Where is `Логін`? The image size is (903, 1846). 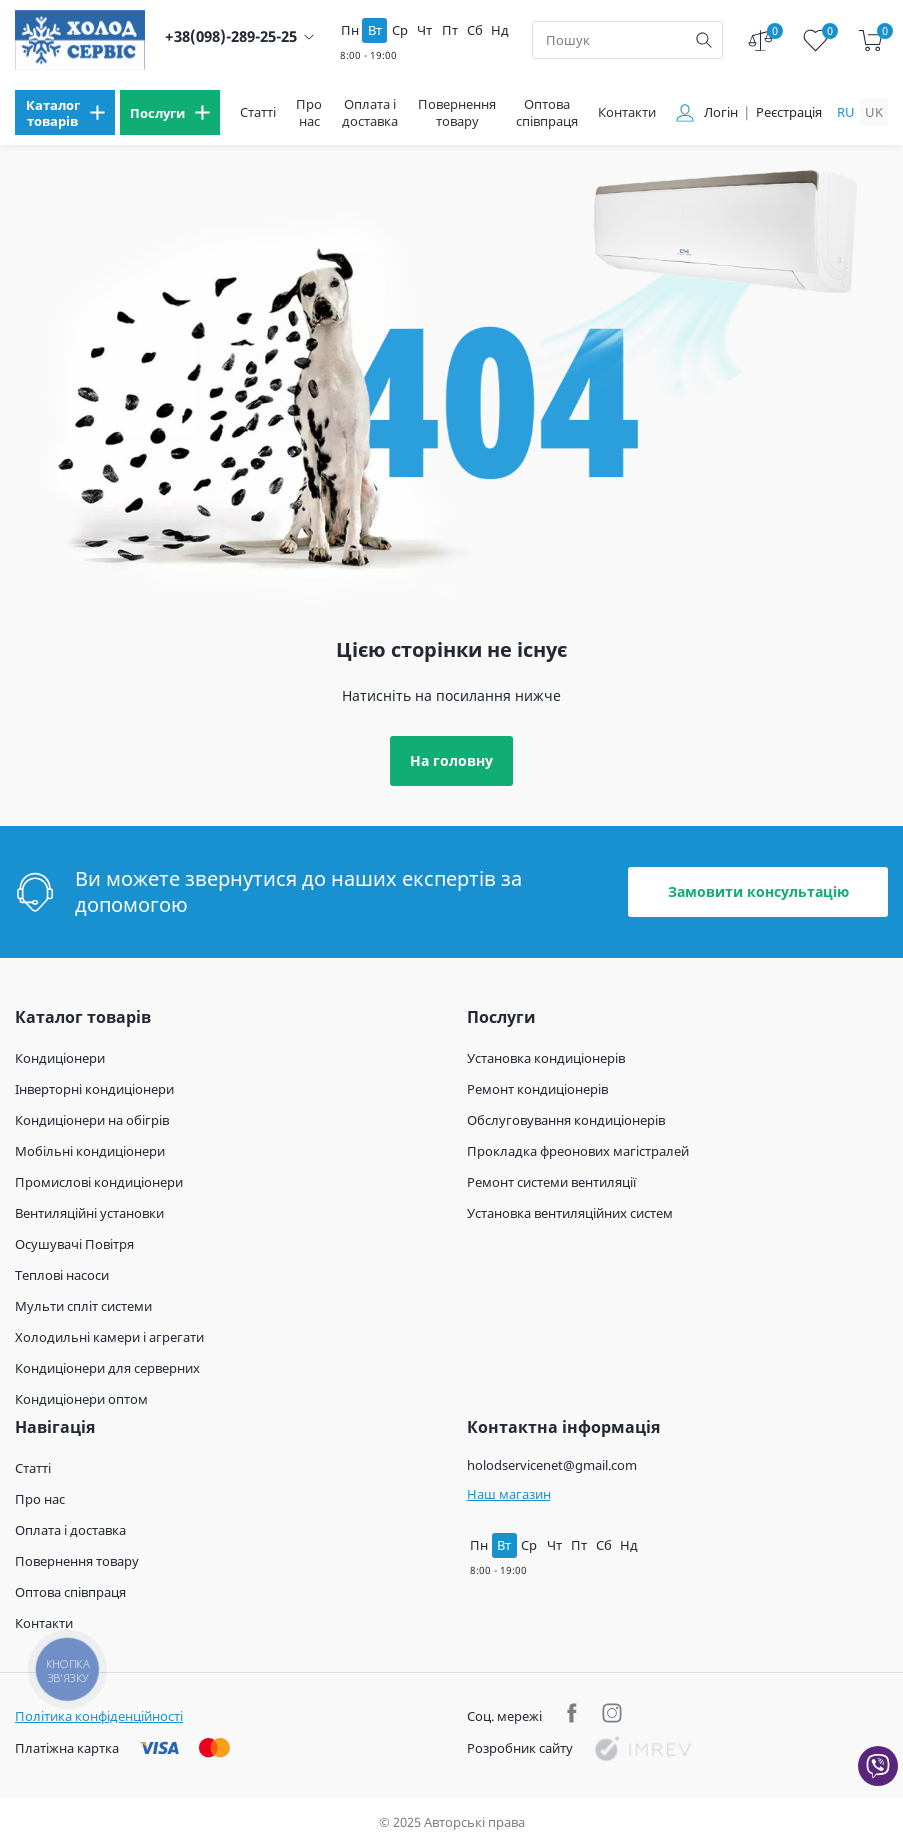
Логін is located at coordinates (721, 112).